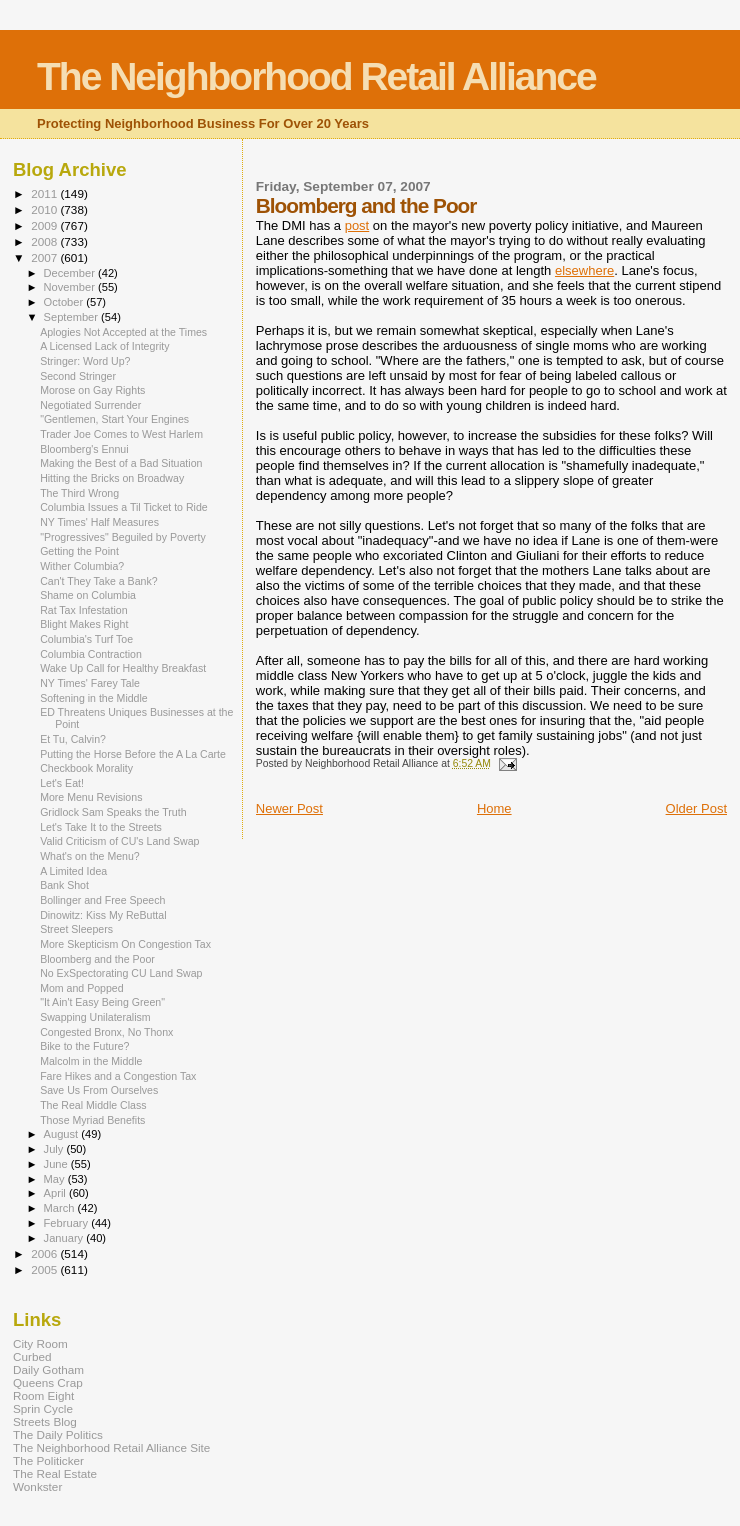  What do you see at coordinates (90, 683) in the screenshot?
I see `NY Times' Farey Tale` at bounding box center [90, 683].